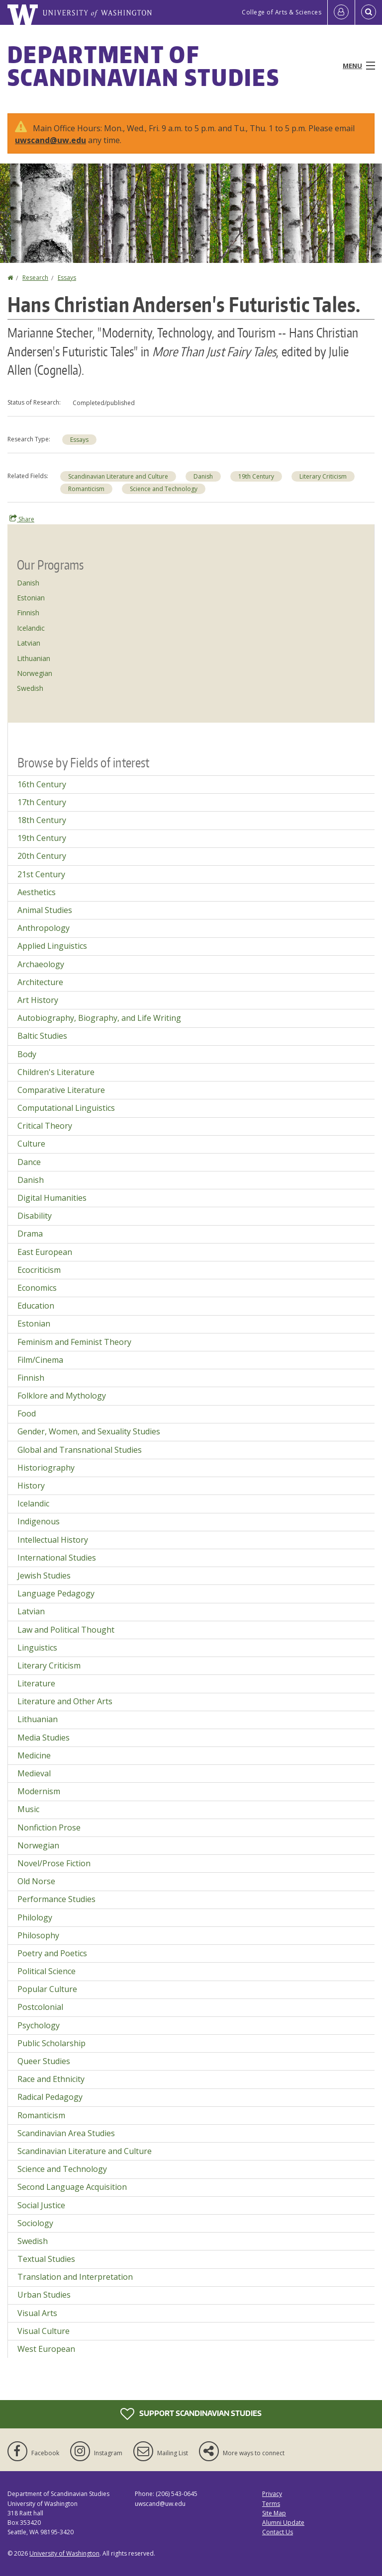  I want to click on Textual Studies, so click(46, 2258).